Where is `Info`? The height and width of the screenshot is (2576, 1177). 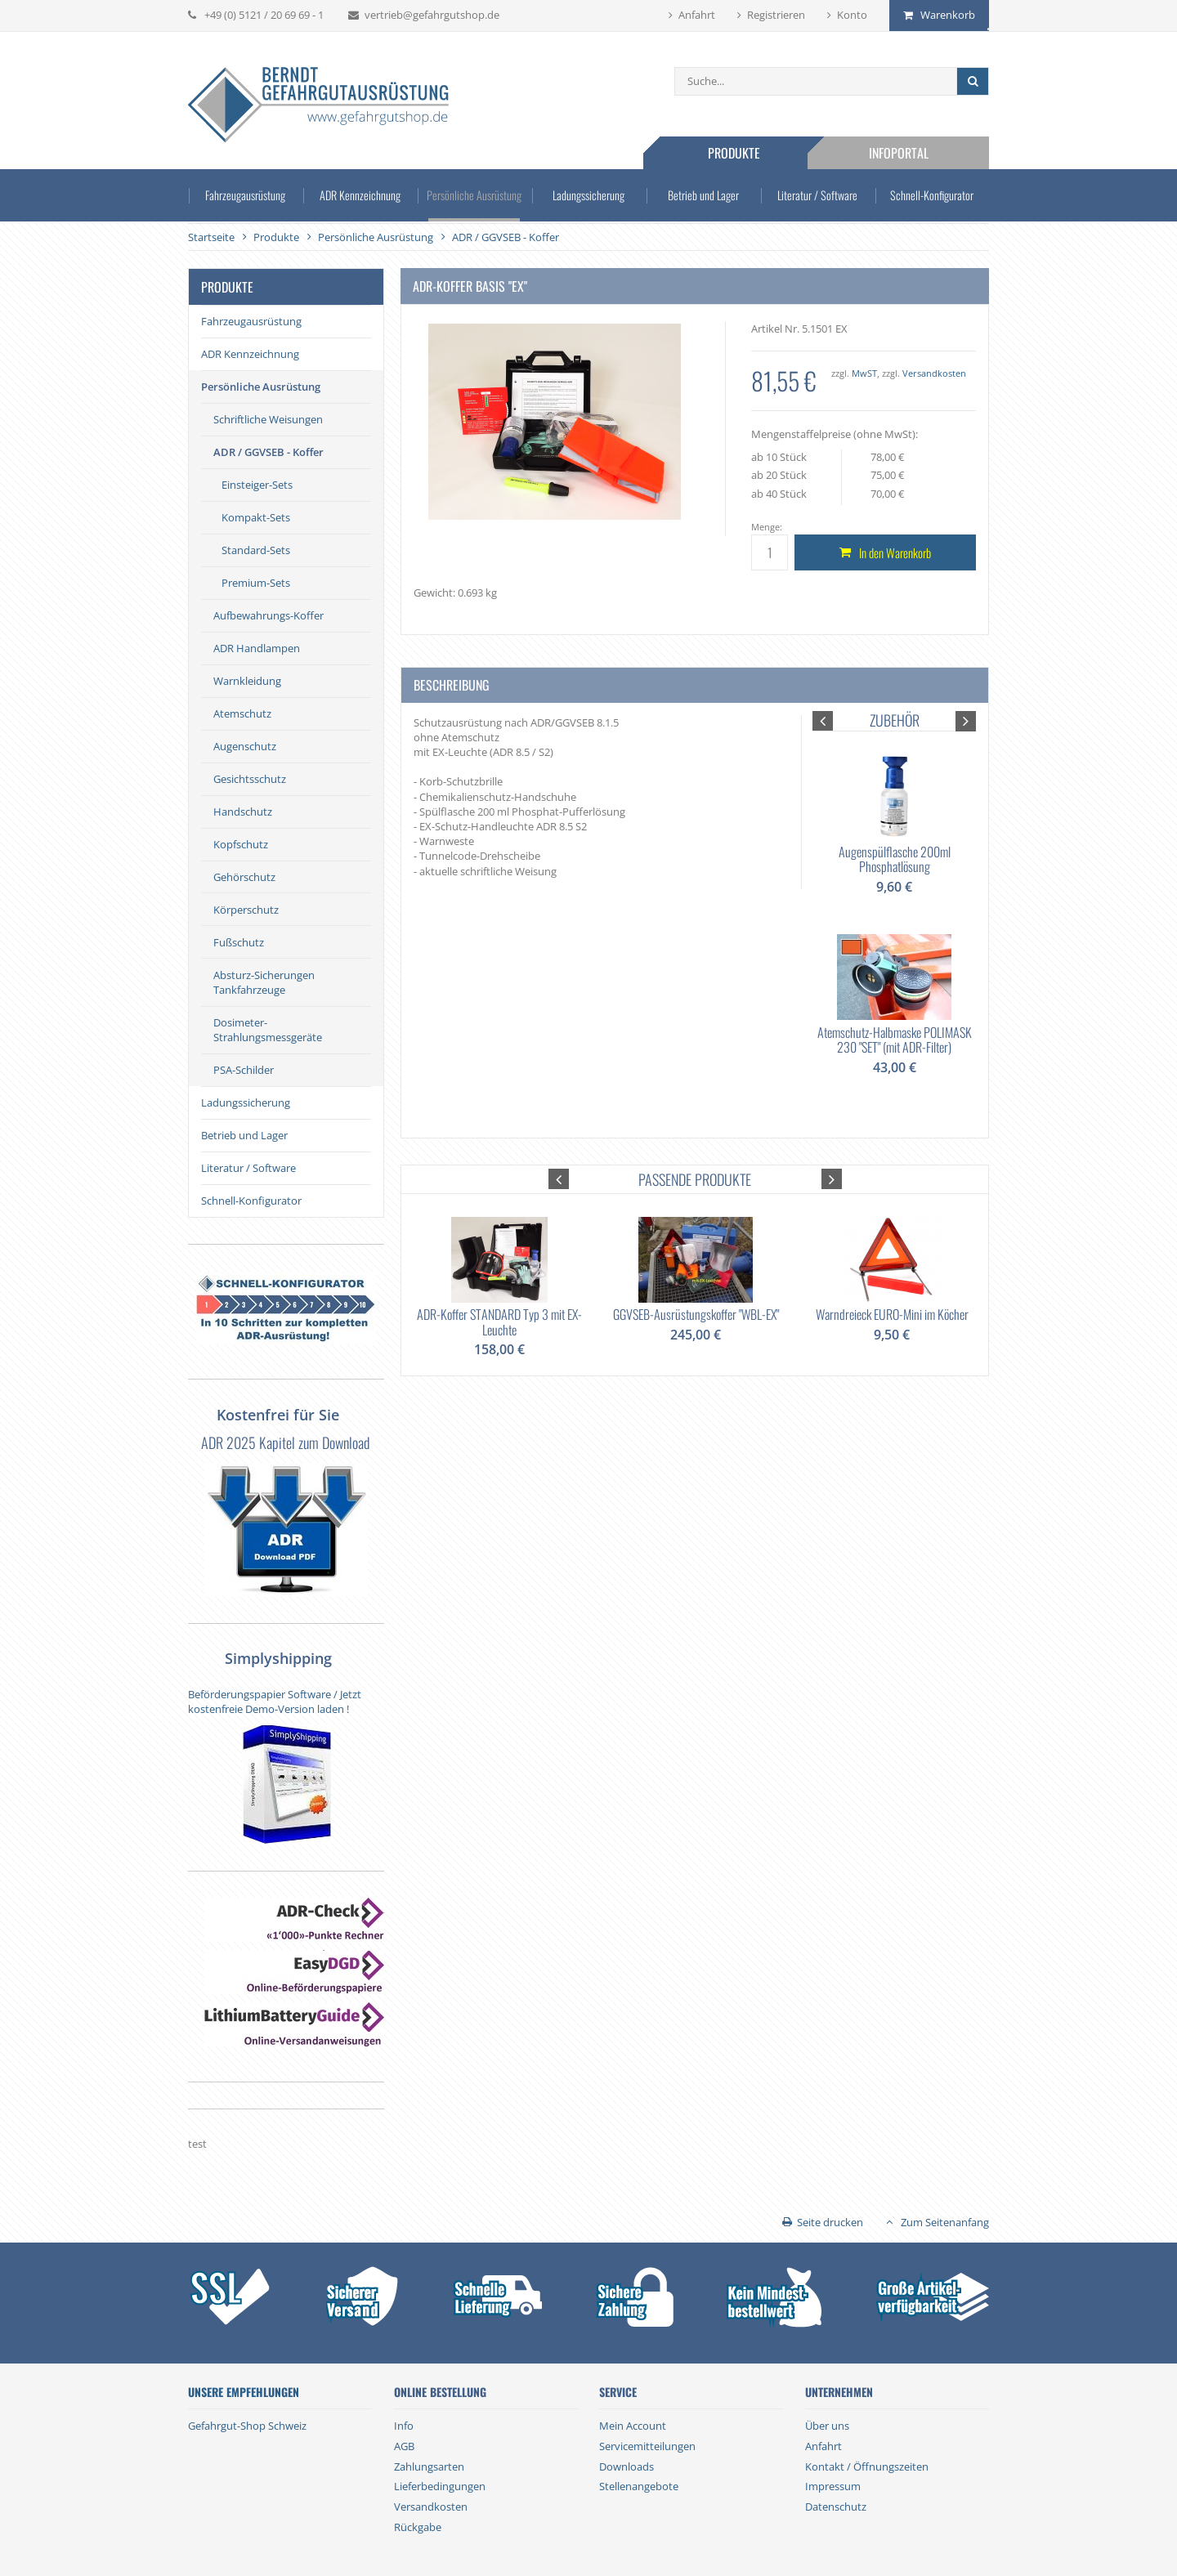
Info is located at coordinates (404, 2425).